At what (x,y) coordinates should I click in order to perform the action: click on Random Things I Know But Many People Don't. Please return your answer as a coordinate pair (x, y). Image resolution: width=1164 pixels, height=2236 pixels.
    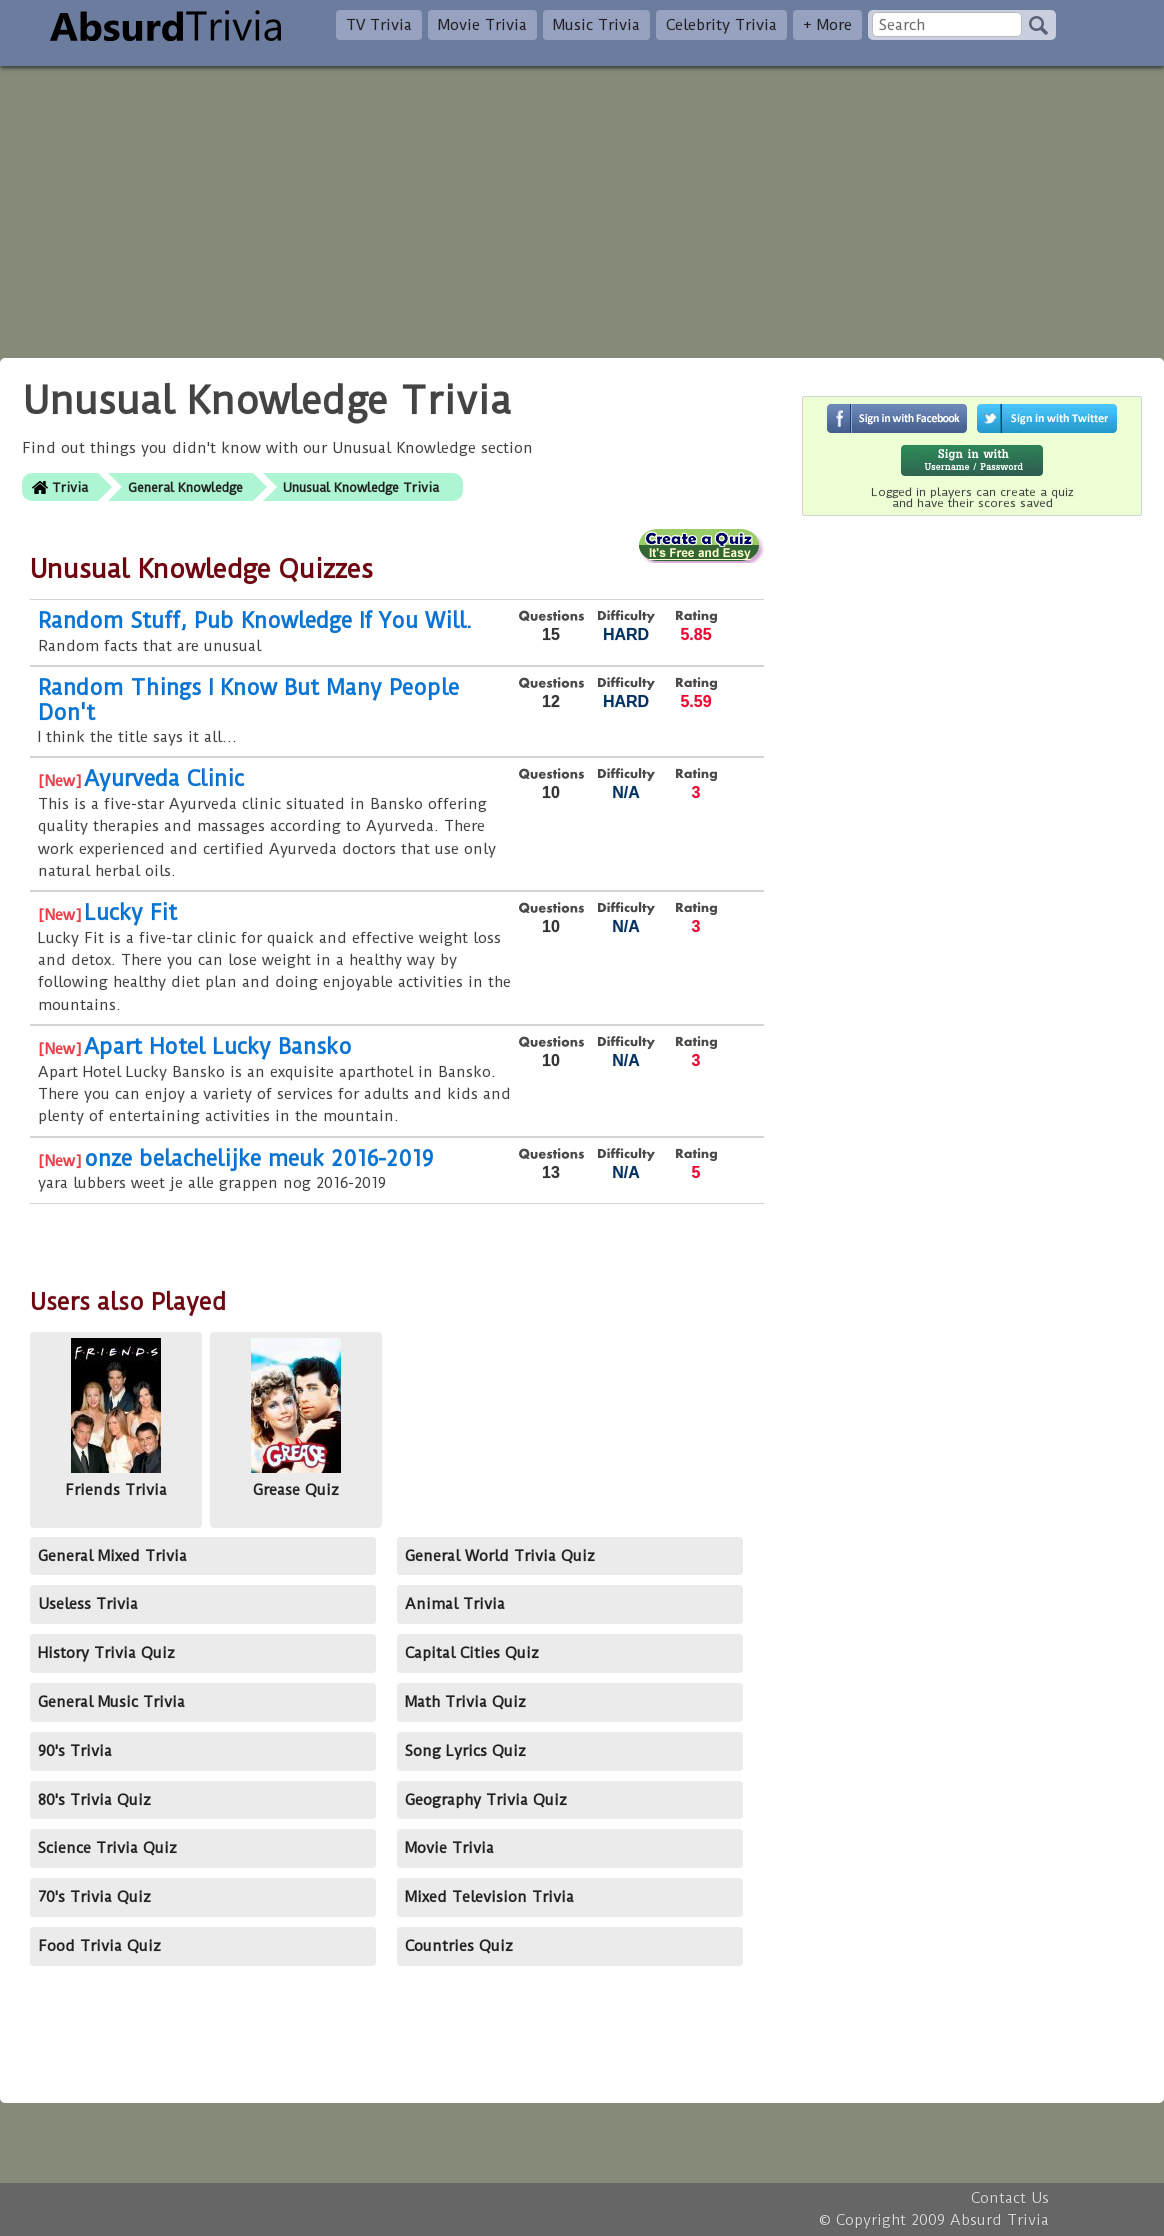
    Looking at the image, I should click on (248, 699).